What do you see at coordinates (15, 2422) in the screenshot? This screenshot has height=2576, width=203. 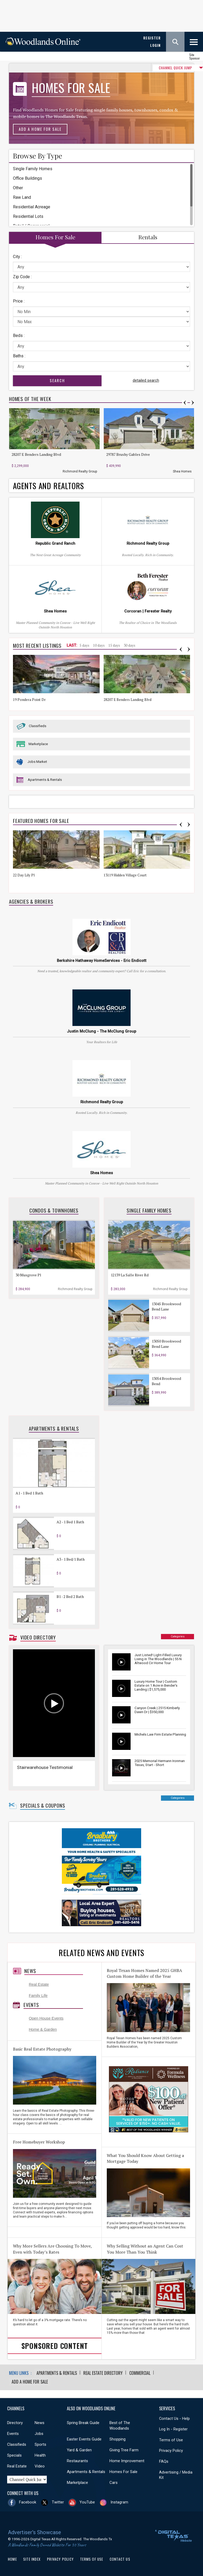 I see `Directory` at bounding box center [15, 2422].